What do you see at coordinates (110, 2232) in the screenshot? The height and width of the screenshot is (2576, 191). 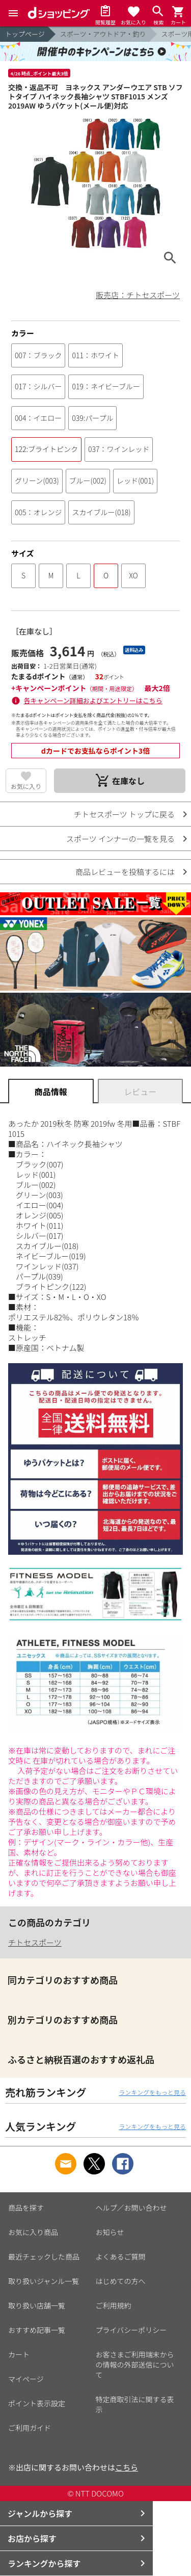 I see `お知らせ` at bounding box center [110, 2232].